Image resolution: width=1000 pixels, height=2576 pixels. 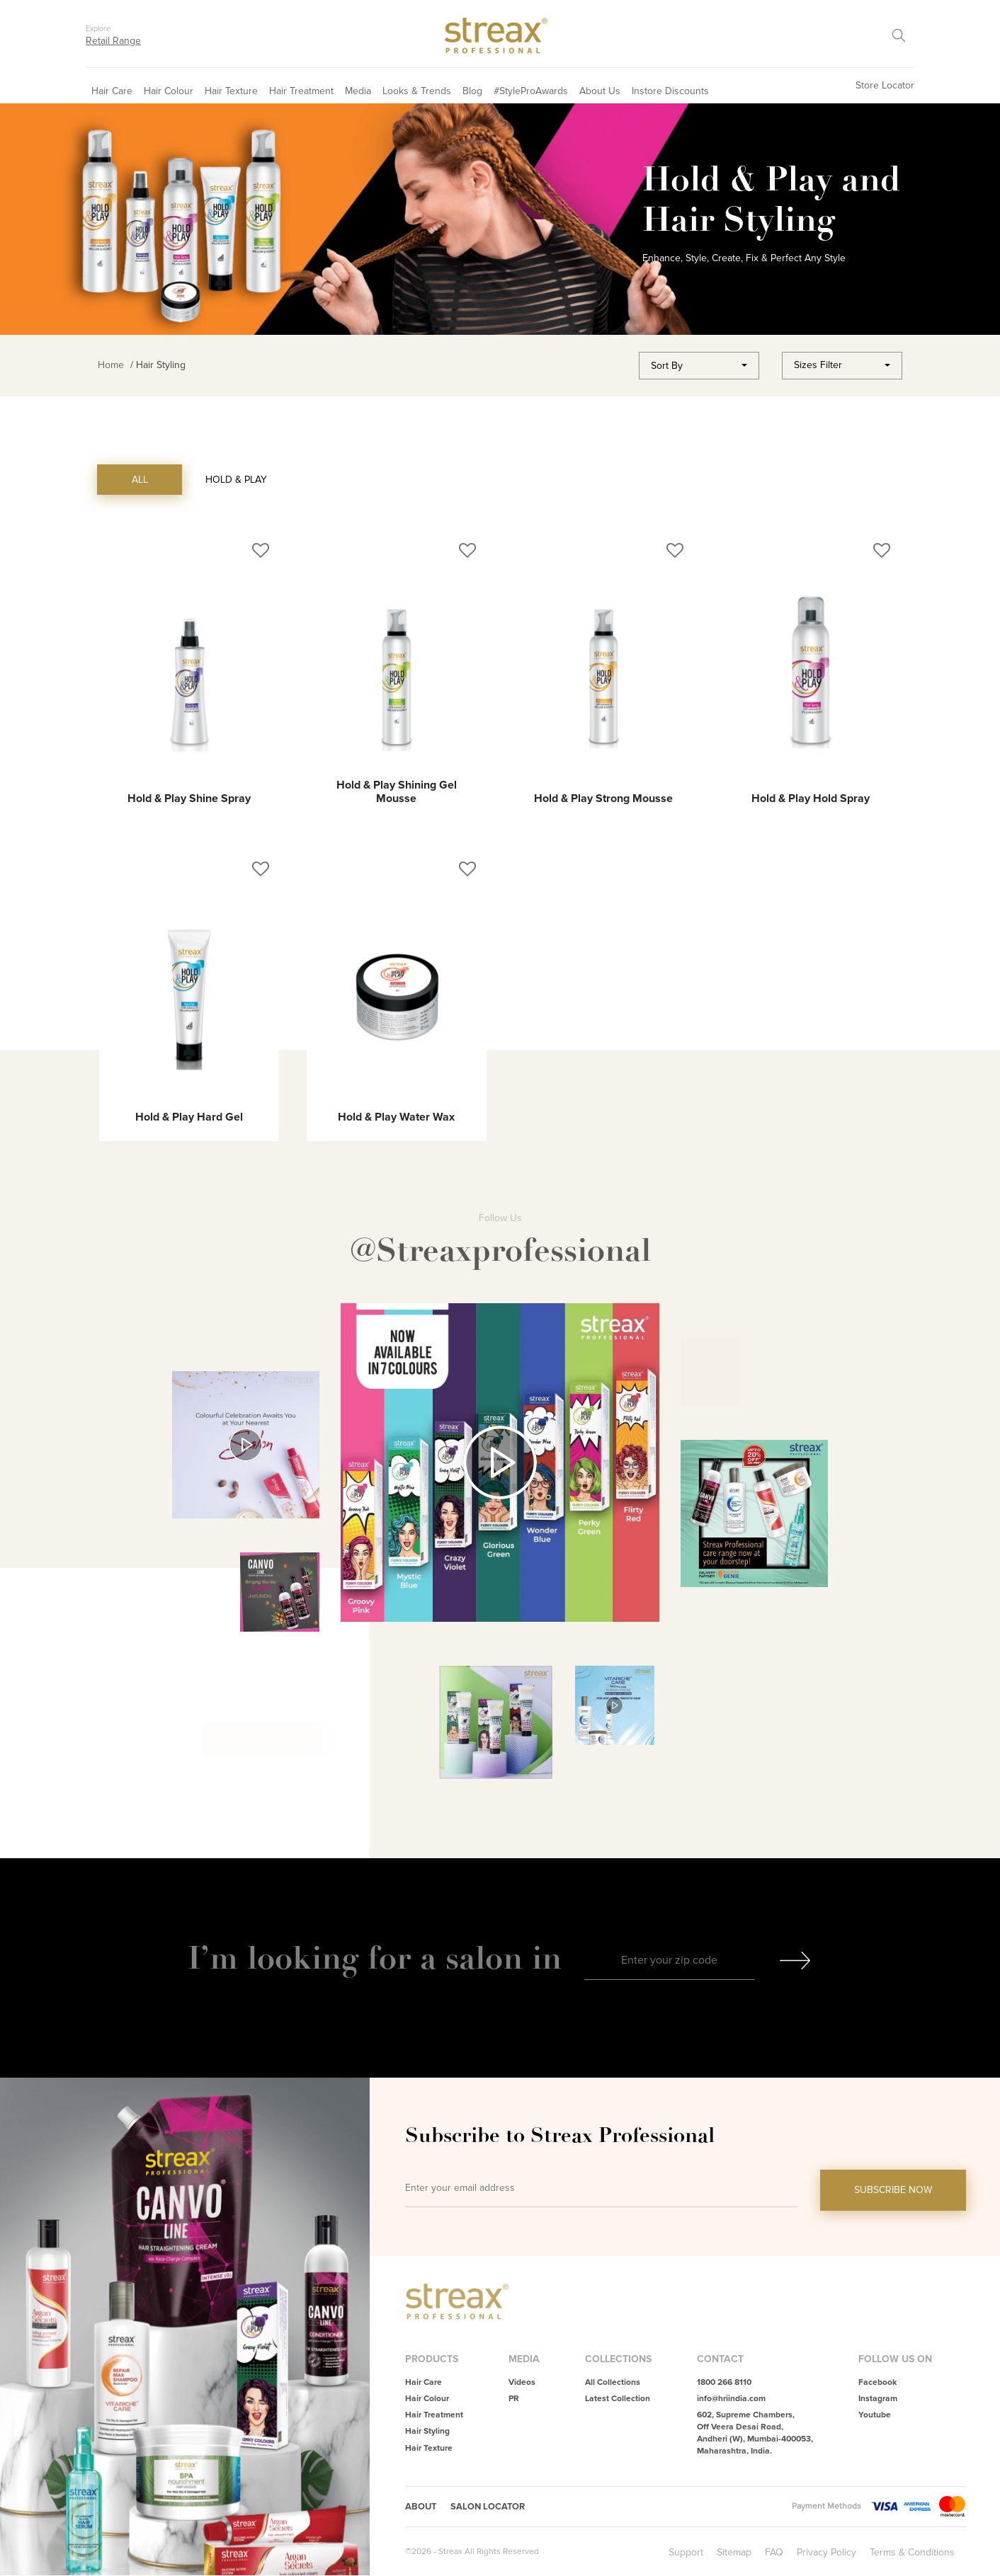 I want to click on About, so click(x=422, y=2507).